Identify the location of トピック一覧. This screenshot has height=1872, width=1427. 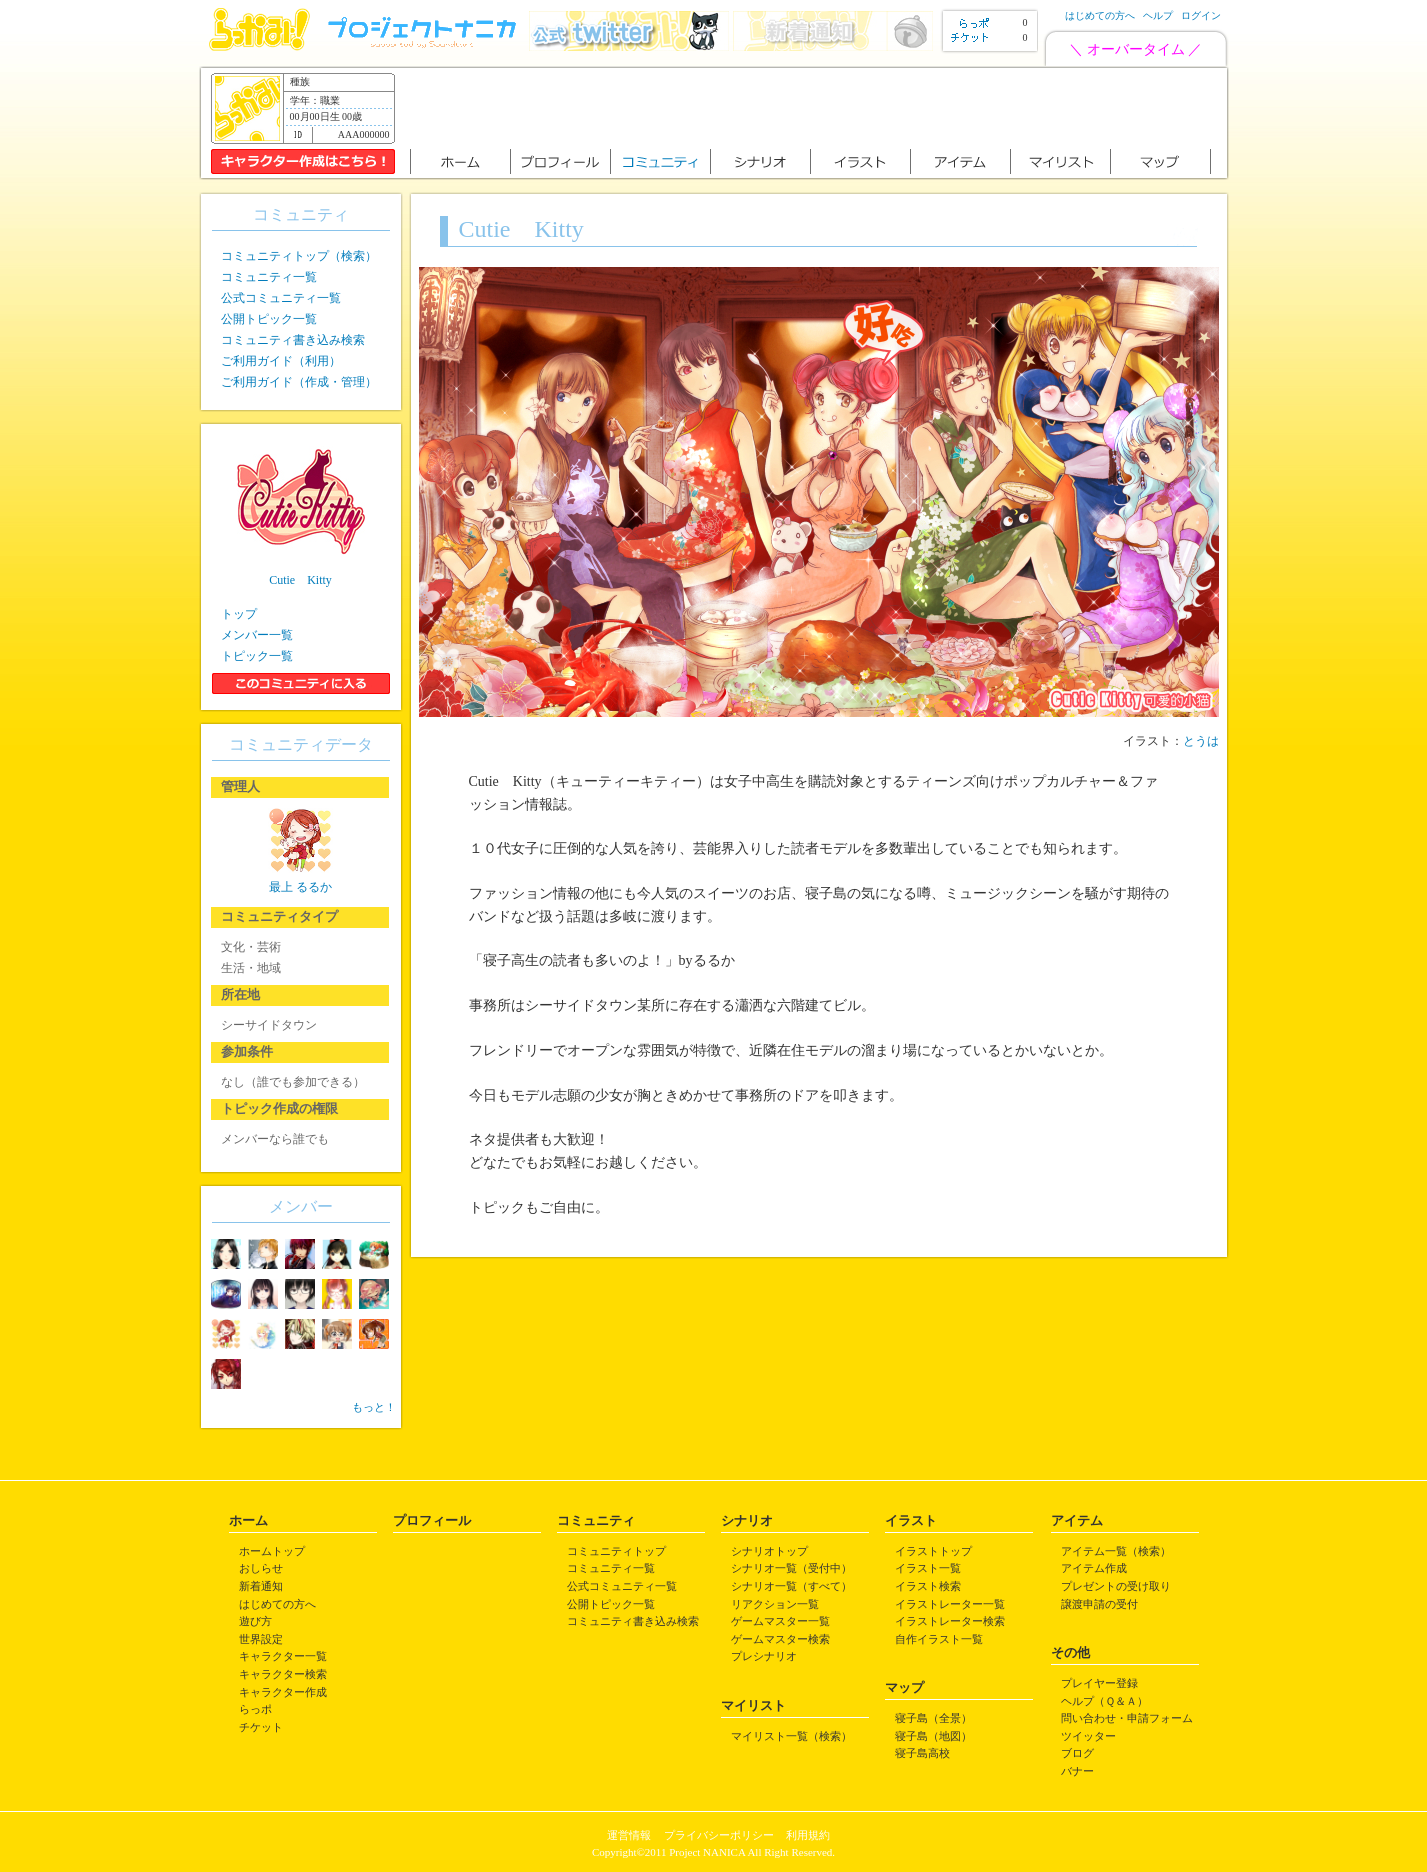
(257, 656).